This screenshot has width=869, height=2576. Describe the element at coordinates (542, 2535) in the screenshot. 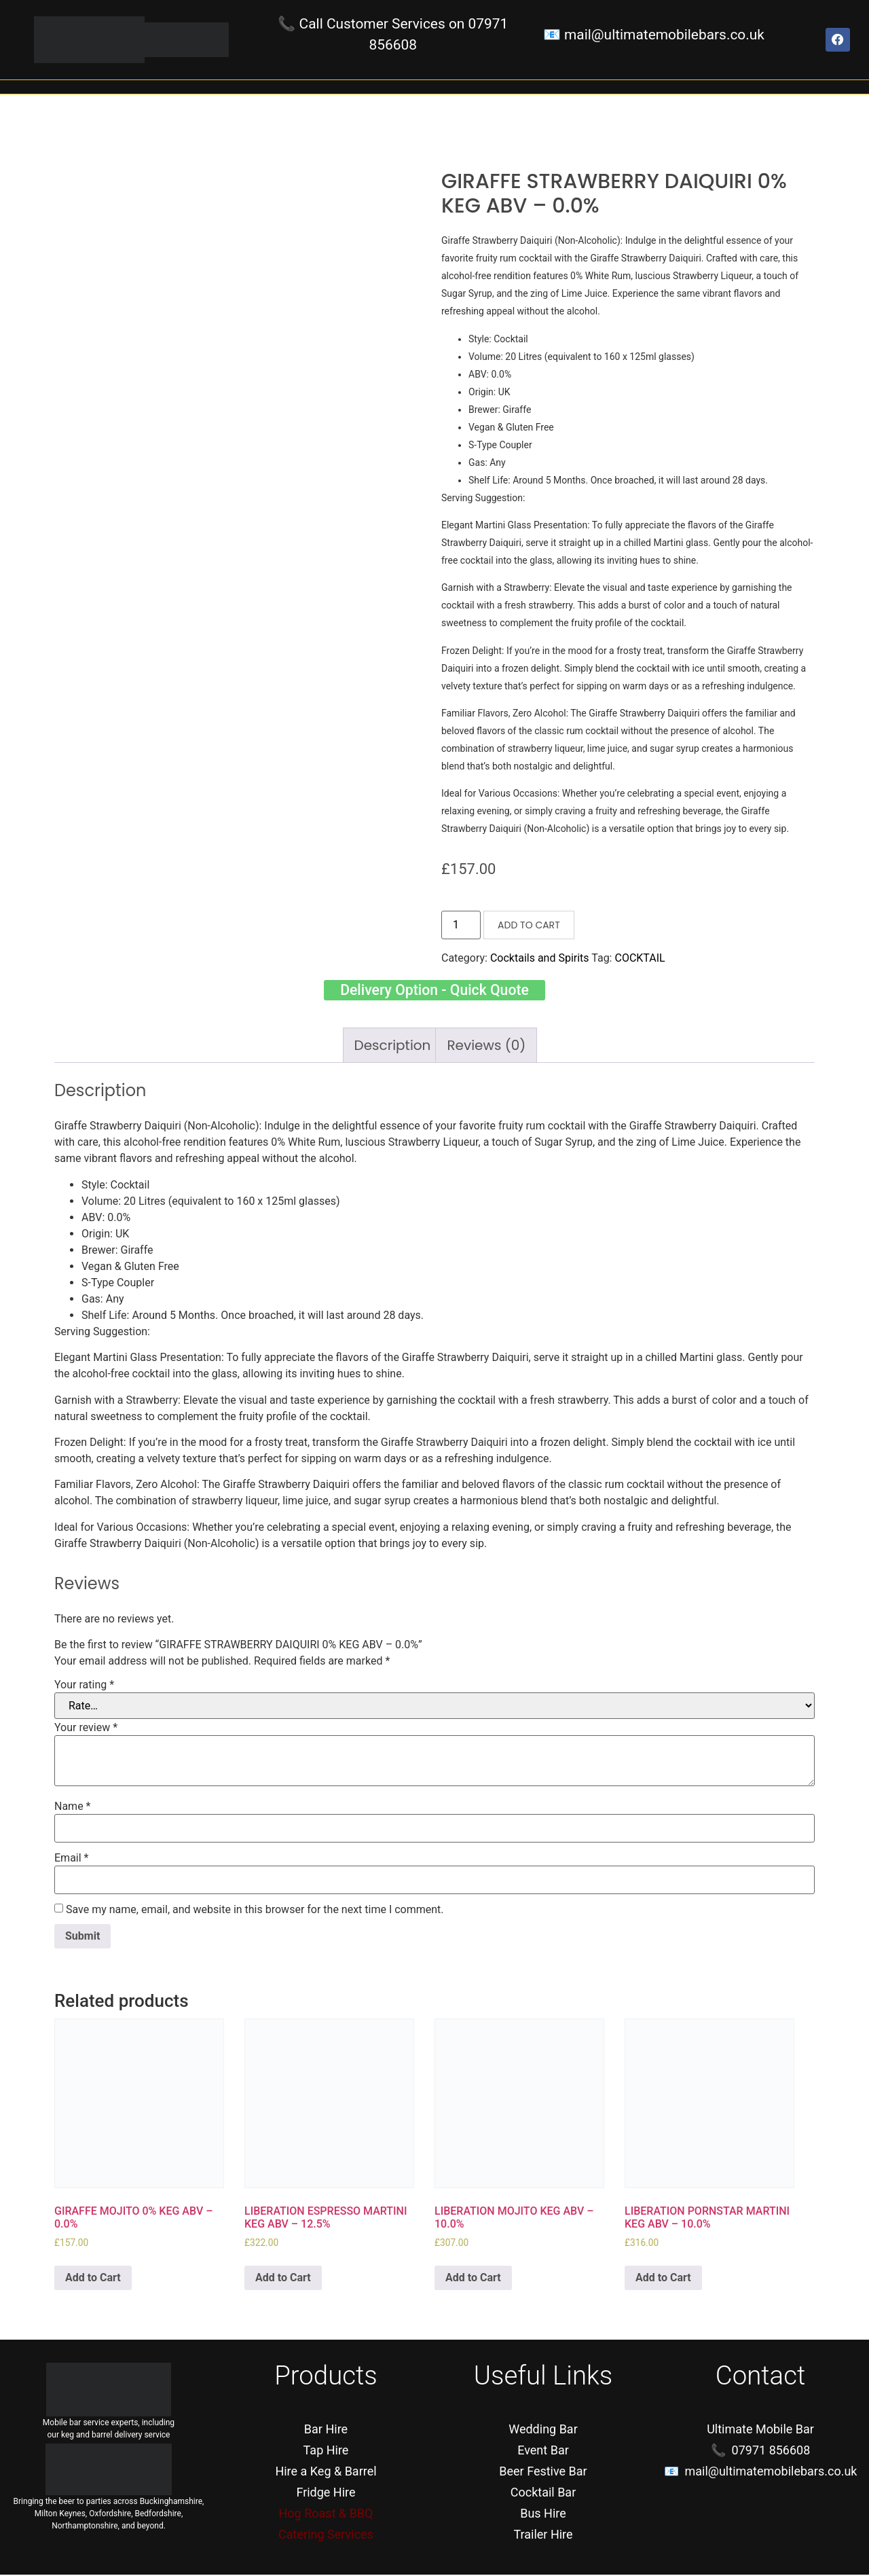

I see `Trailer Hire` at that location.